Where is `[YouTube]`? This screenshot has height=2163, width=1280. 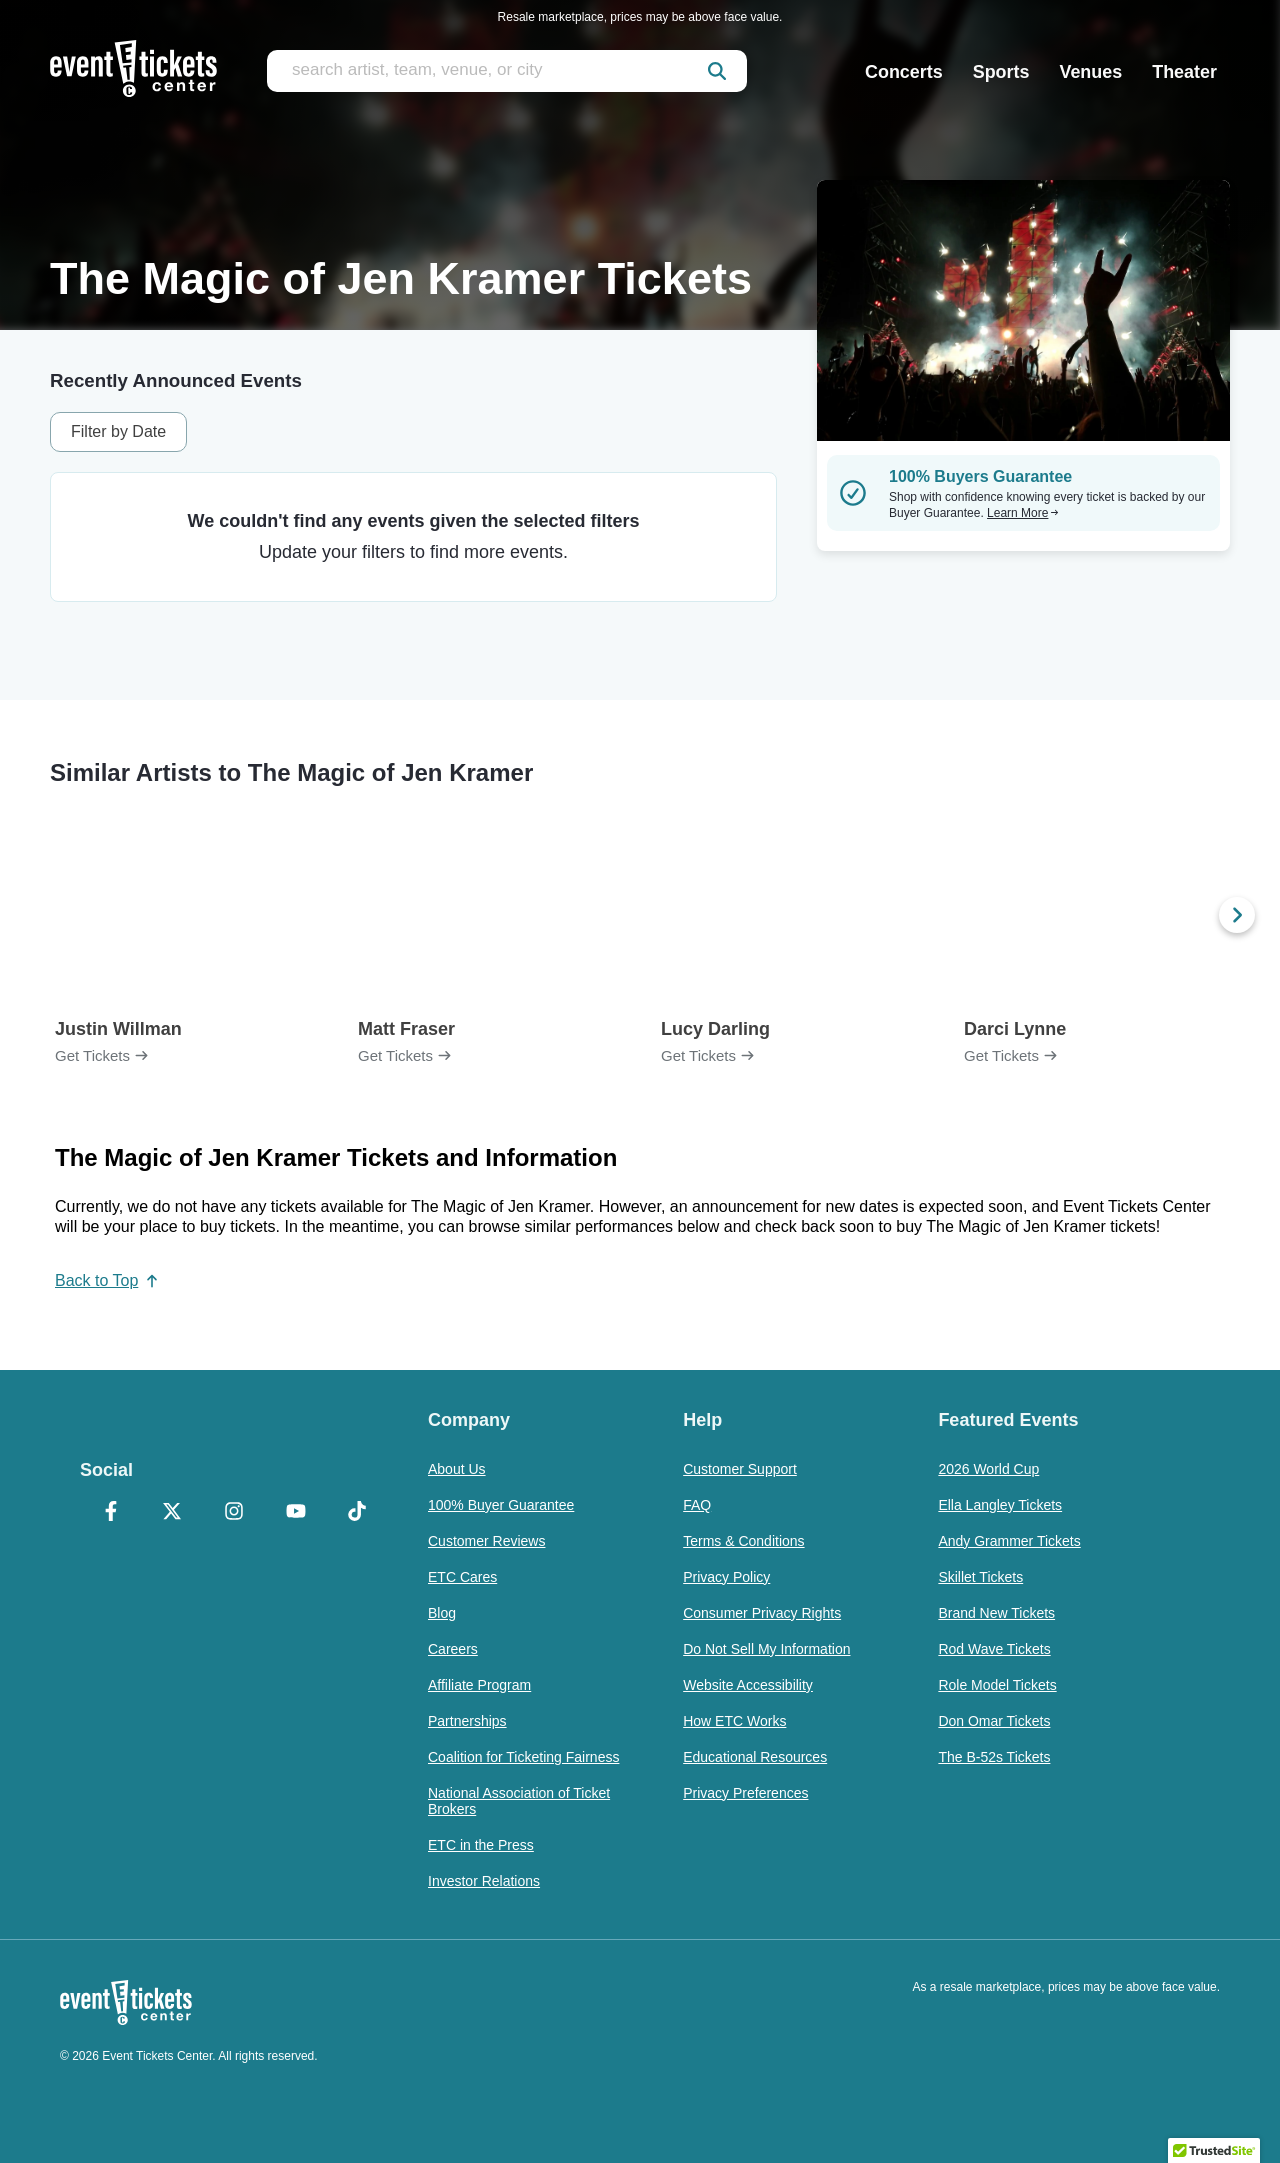 [YouTube] is located at coordinates (296, 1513).